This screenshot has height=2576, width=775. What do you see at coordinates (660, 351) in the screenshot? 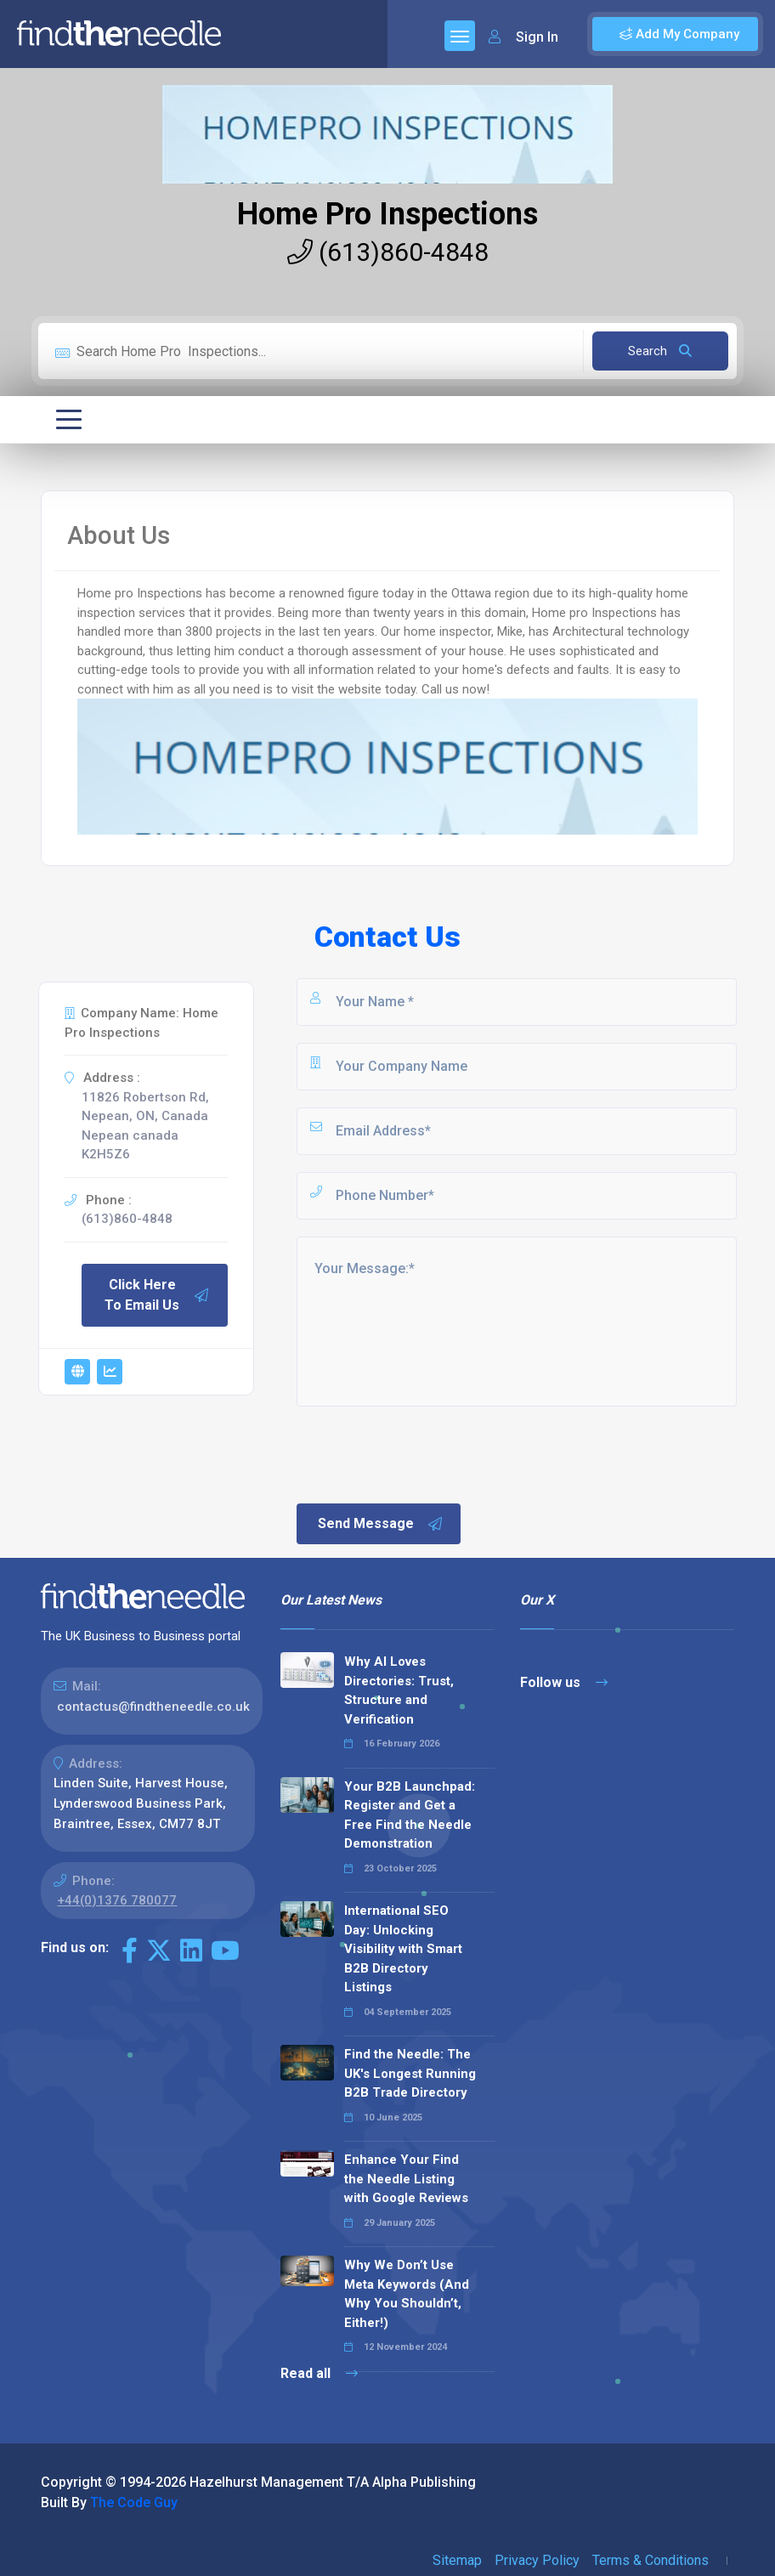
I see `Search` at bounding box center [660, 351].